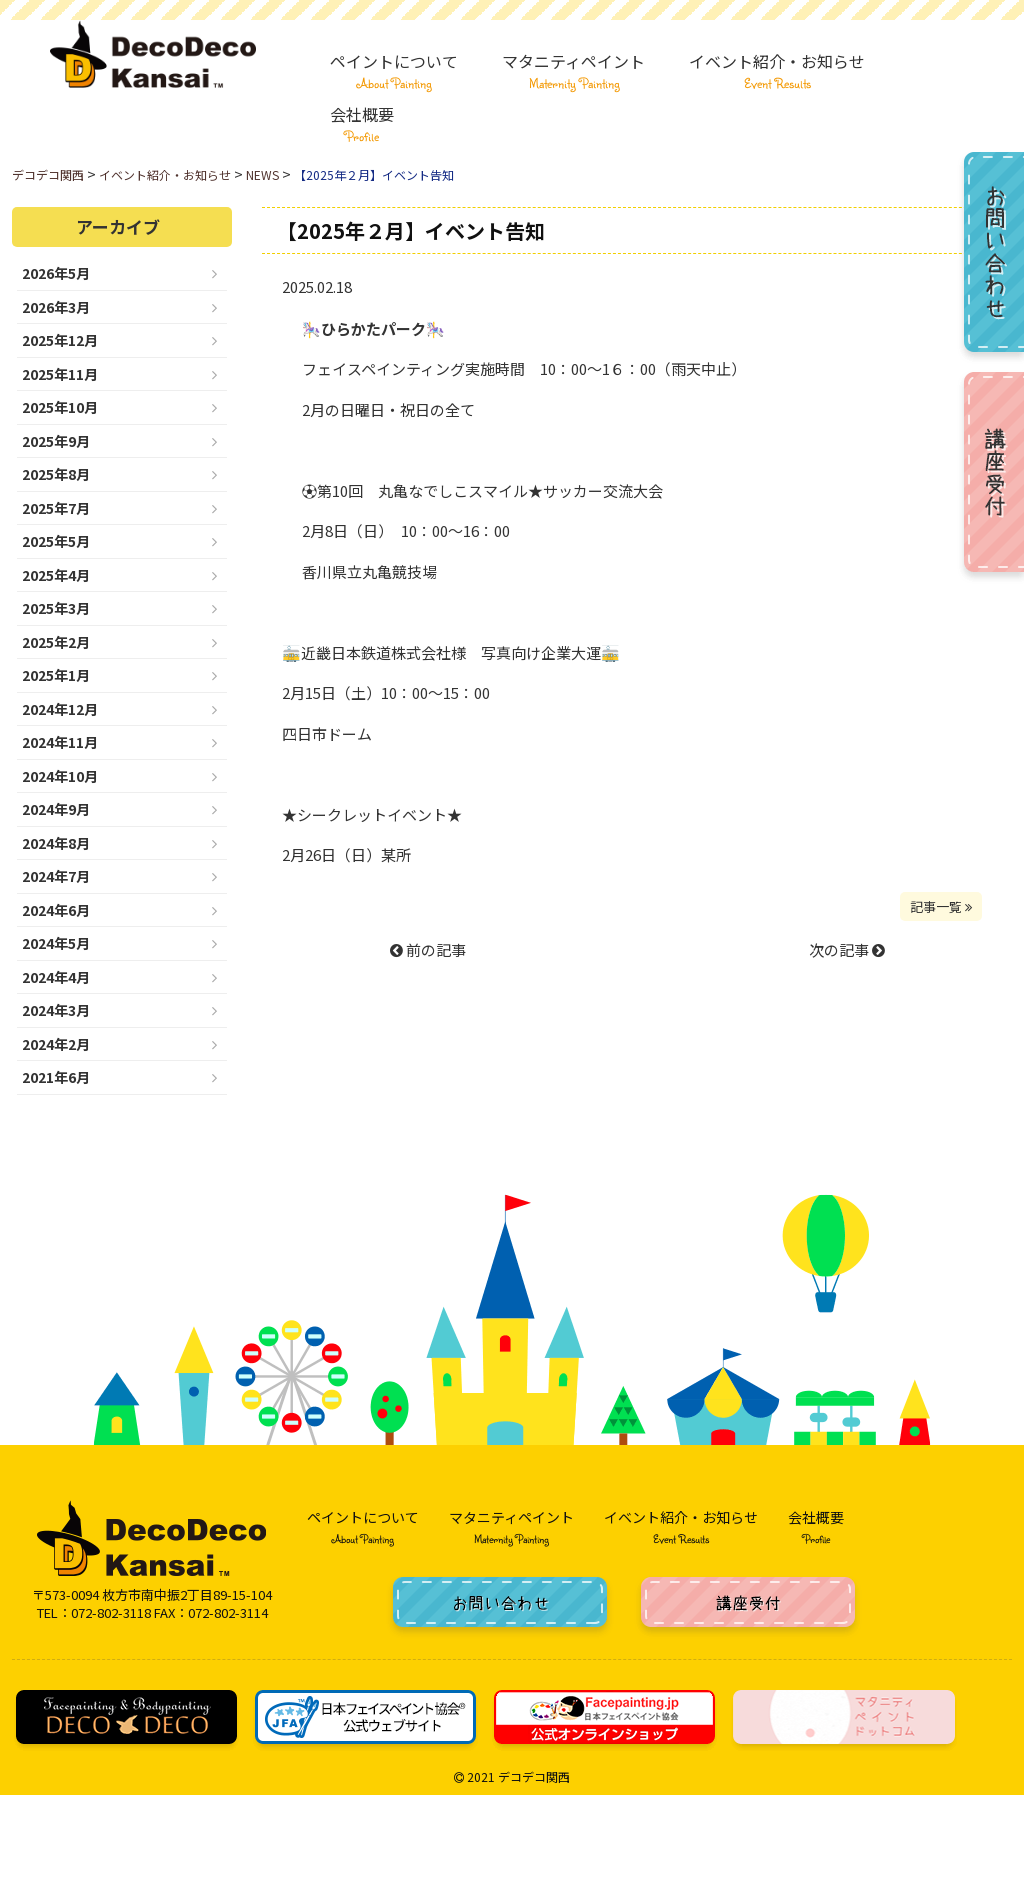  I want to click on 2025年1月, so click(56, 675).